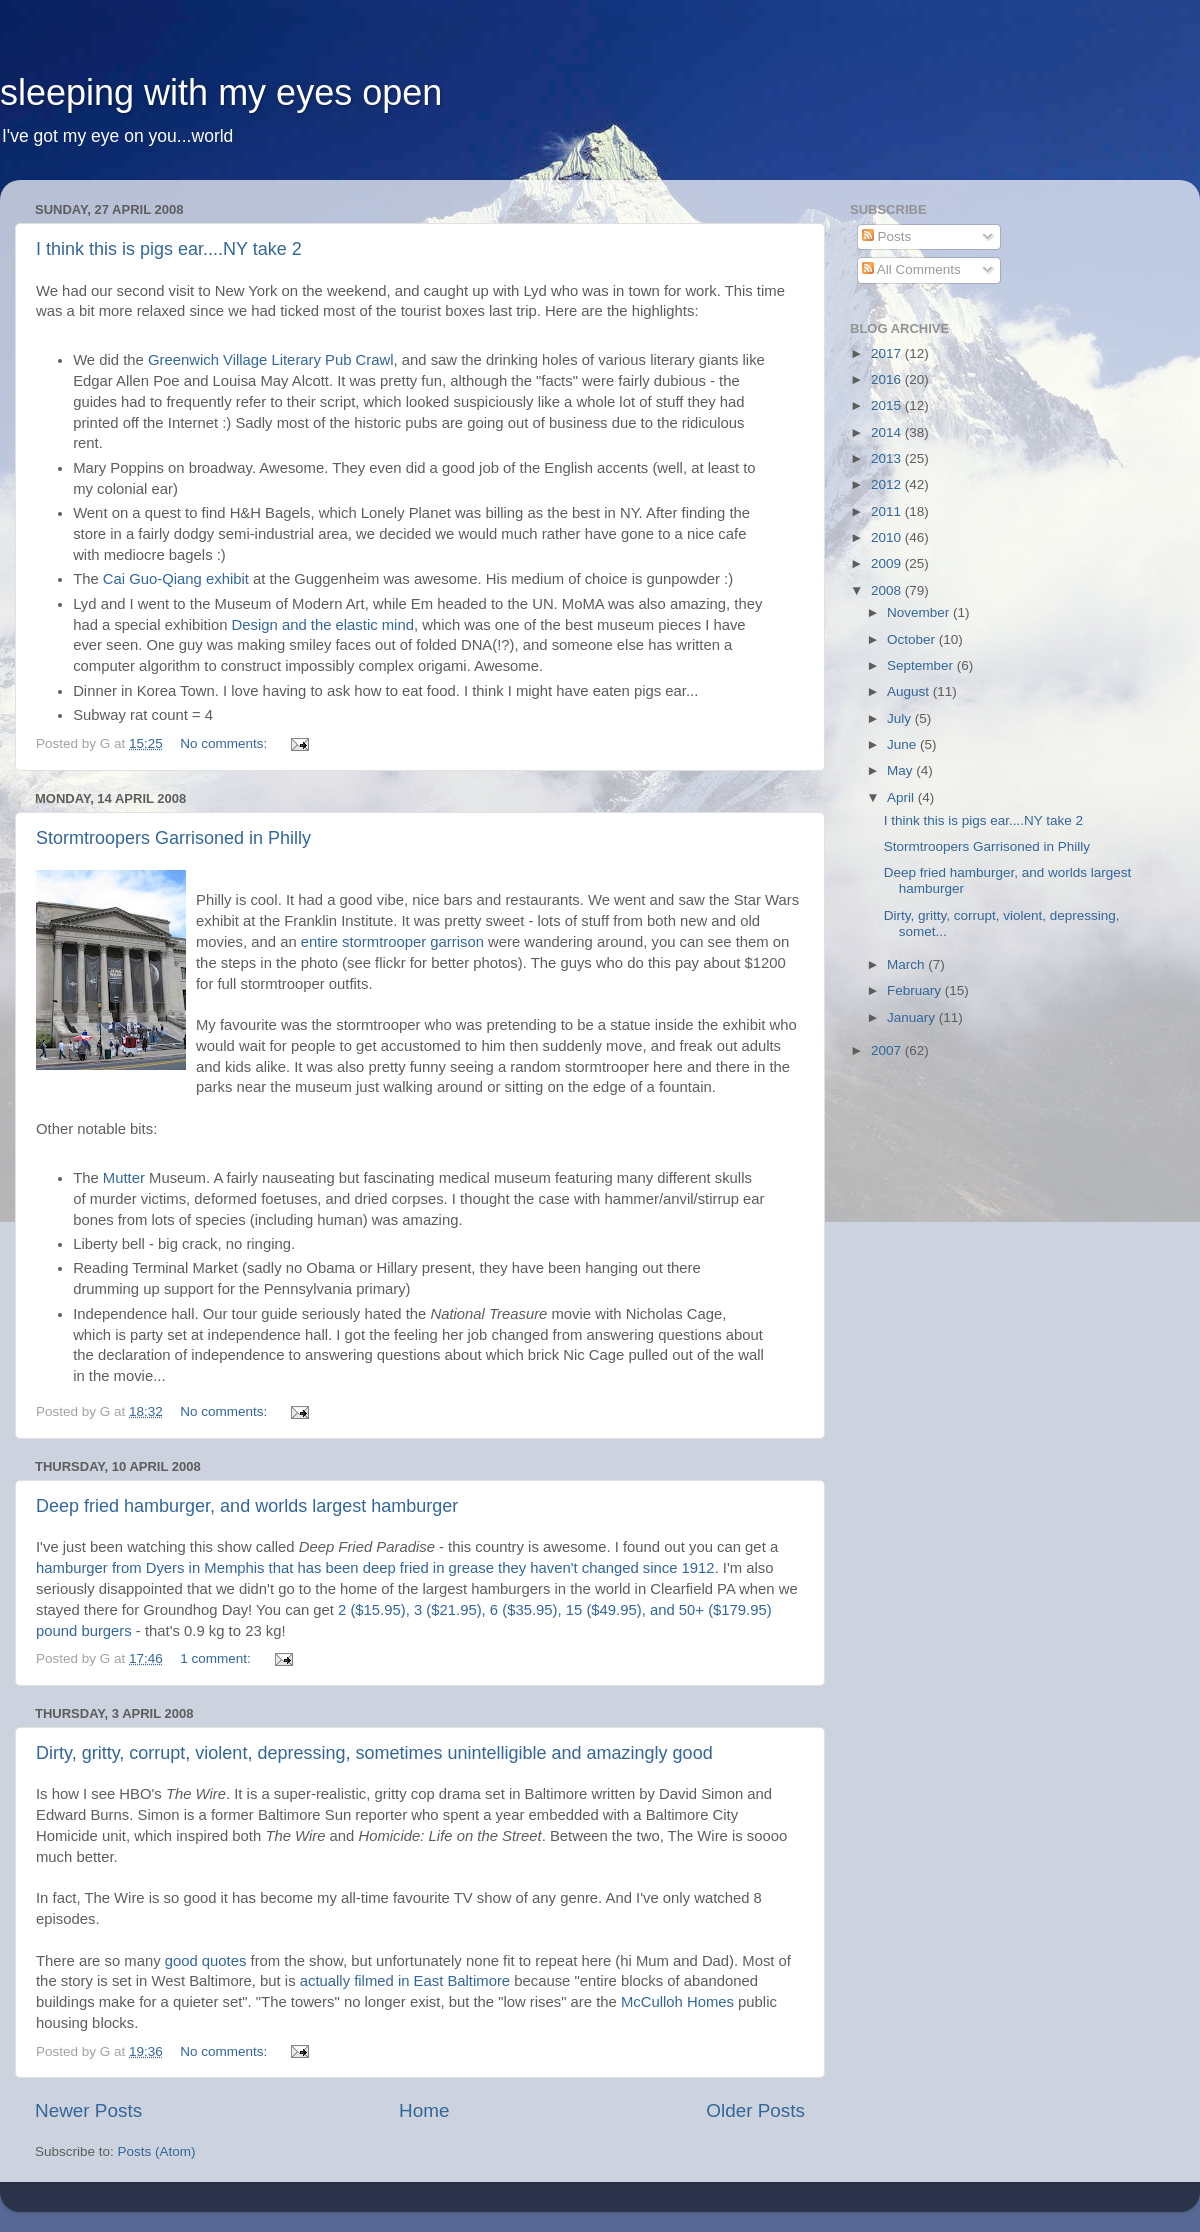 The width and height of the screenshot is (1200, 2232). Describe the element at coordinates (901, 718) in the screenshot. I see `July` at that location.